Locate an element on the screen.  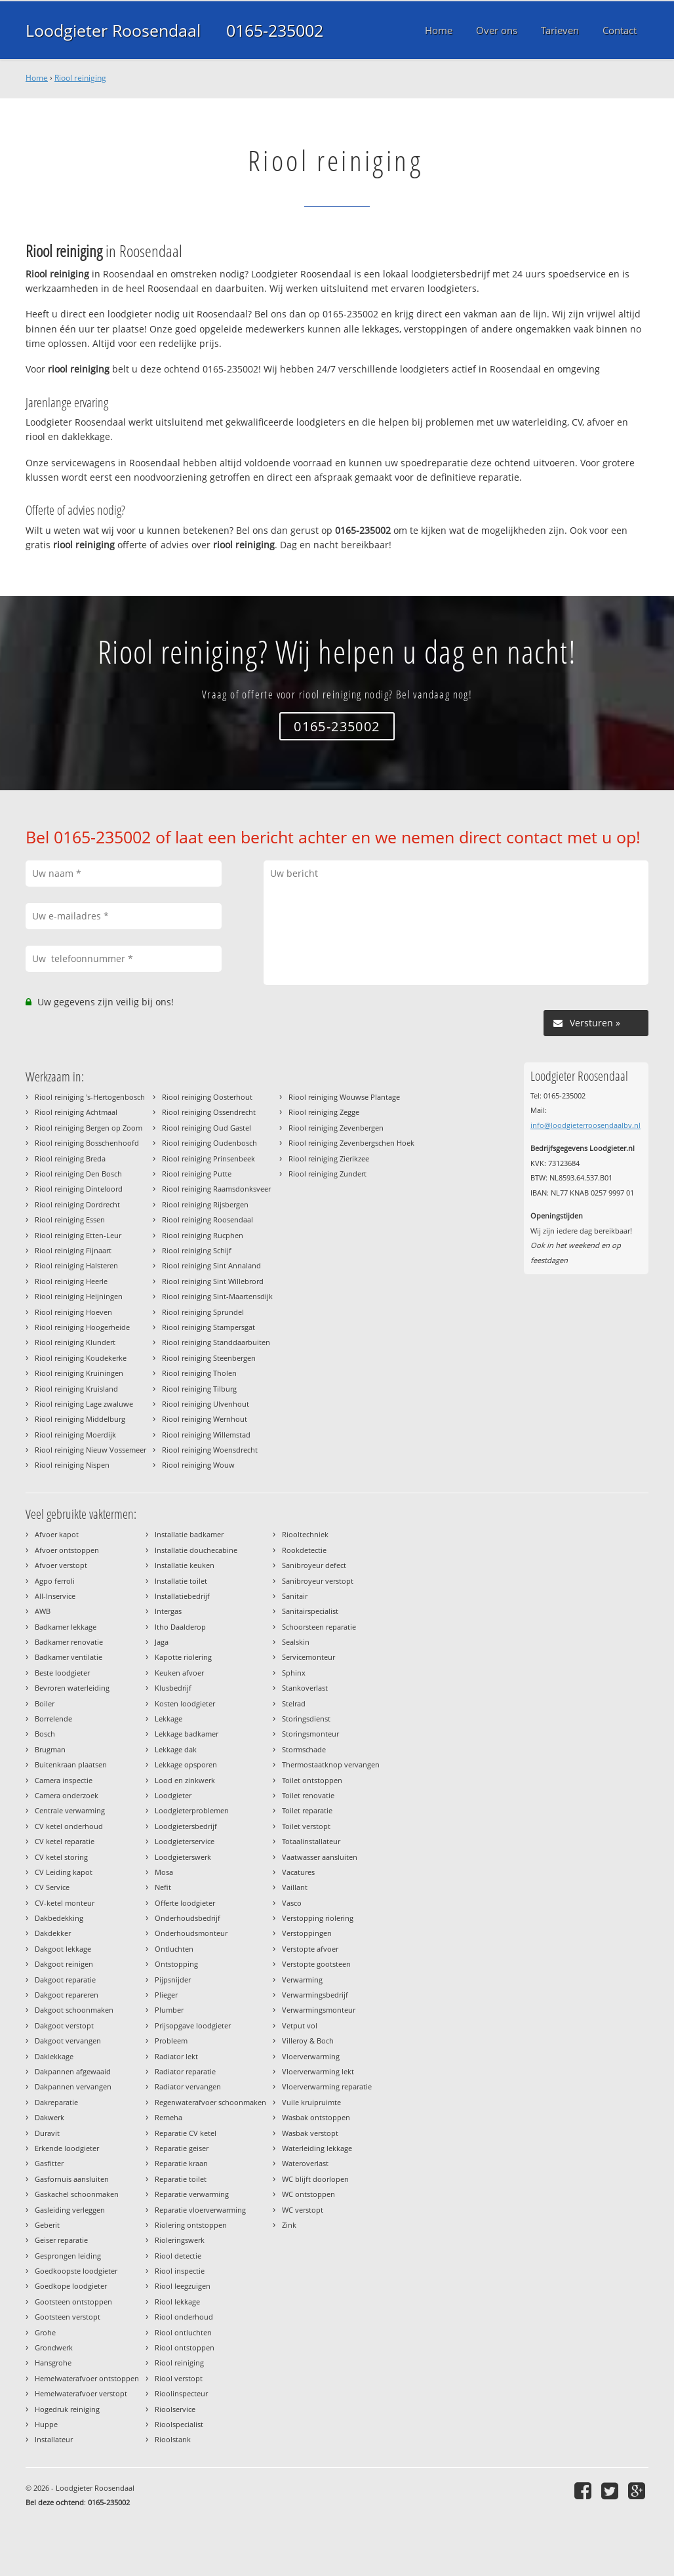
Sanibroyeur defect is located at coordinates (314, 1565).